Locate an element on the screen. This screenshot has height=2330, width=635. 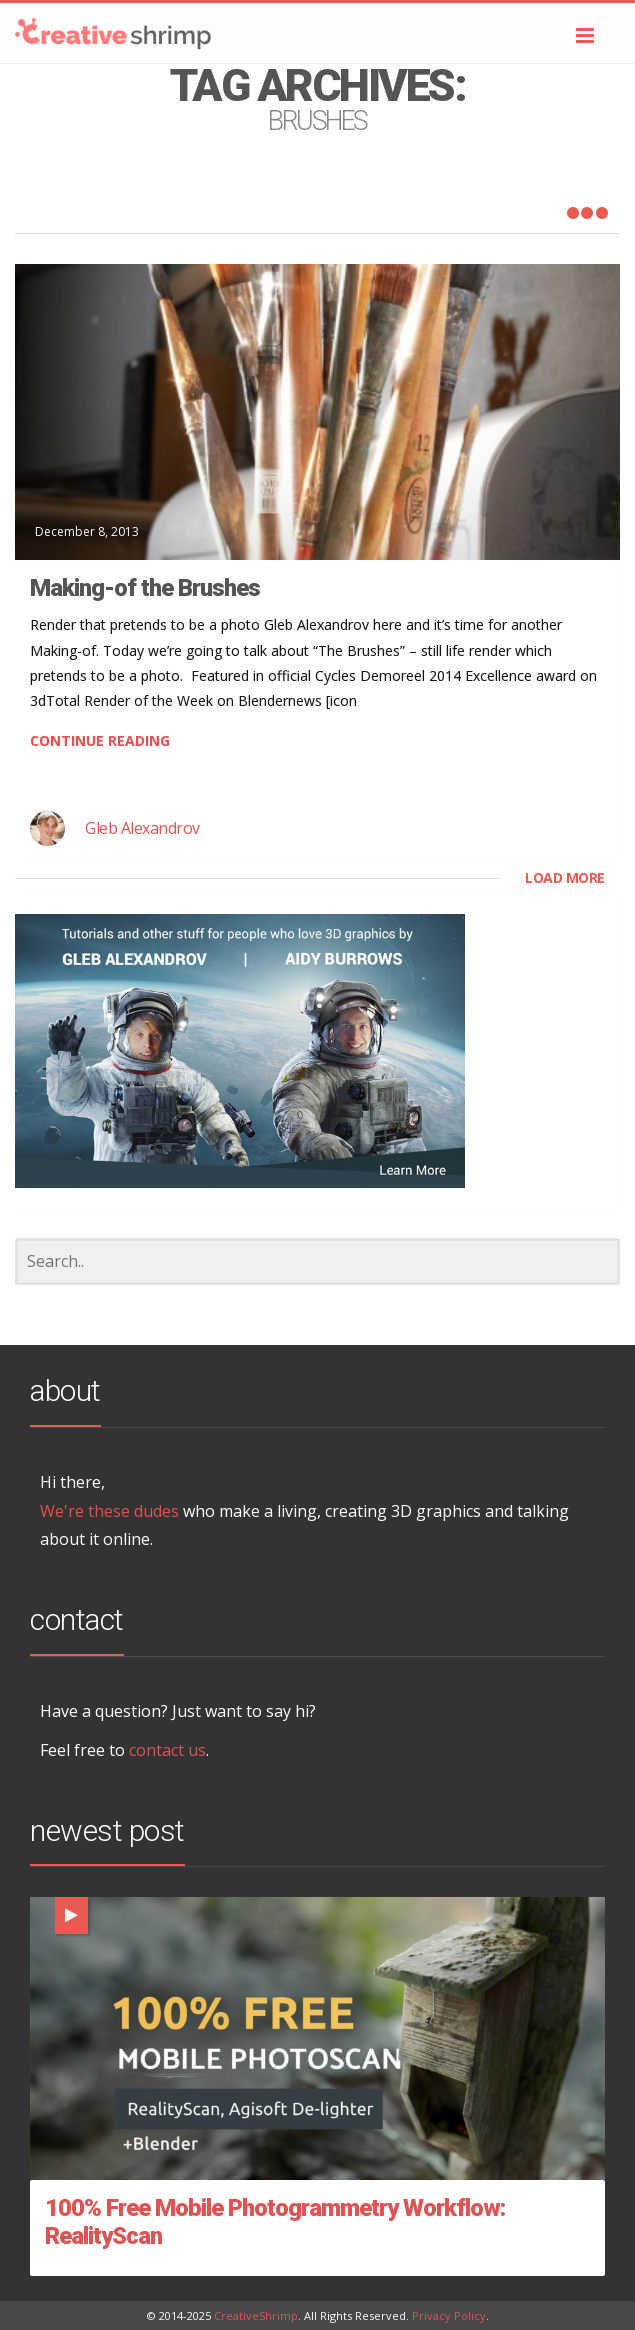
100% Free Mobile Photogrammetry Workflow: RealityScan is located at coordinates (275, 2222).